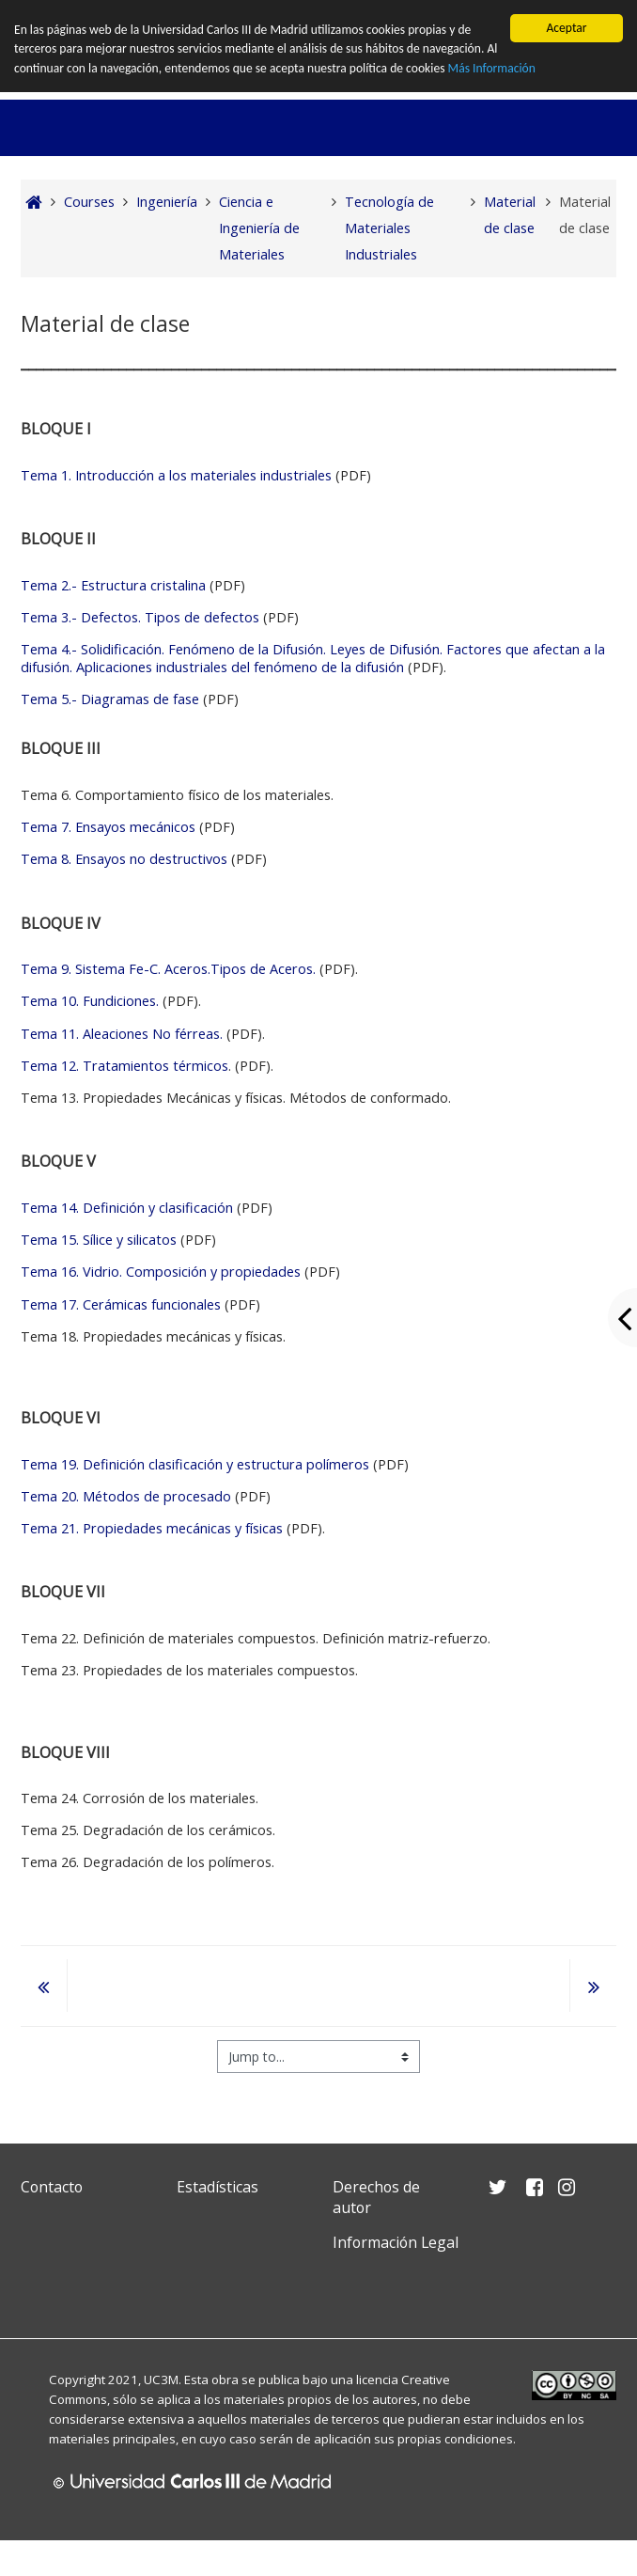 The width and height of the screenshot is (637, 2576). Describe the element at coordinates (121, 1303) in the screenshot. I see `Tema 17. Cerámicas funcionales` at that location.